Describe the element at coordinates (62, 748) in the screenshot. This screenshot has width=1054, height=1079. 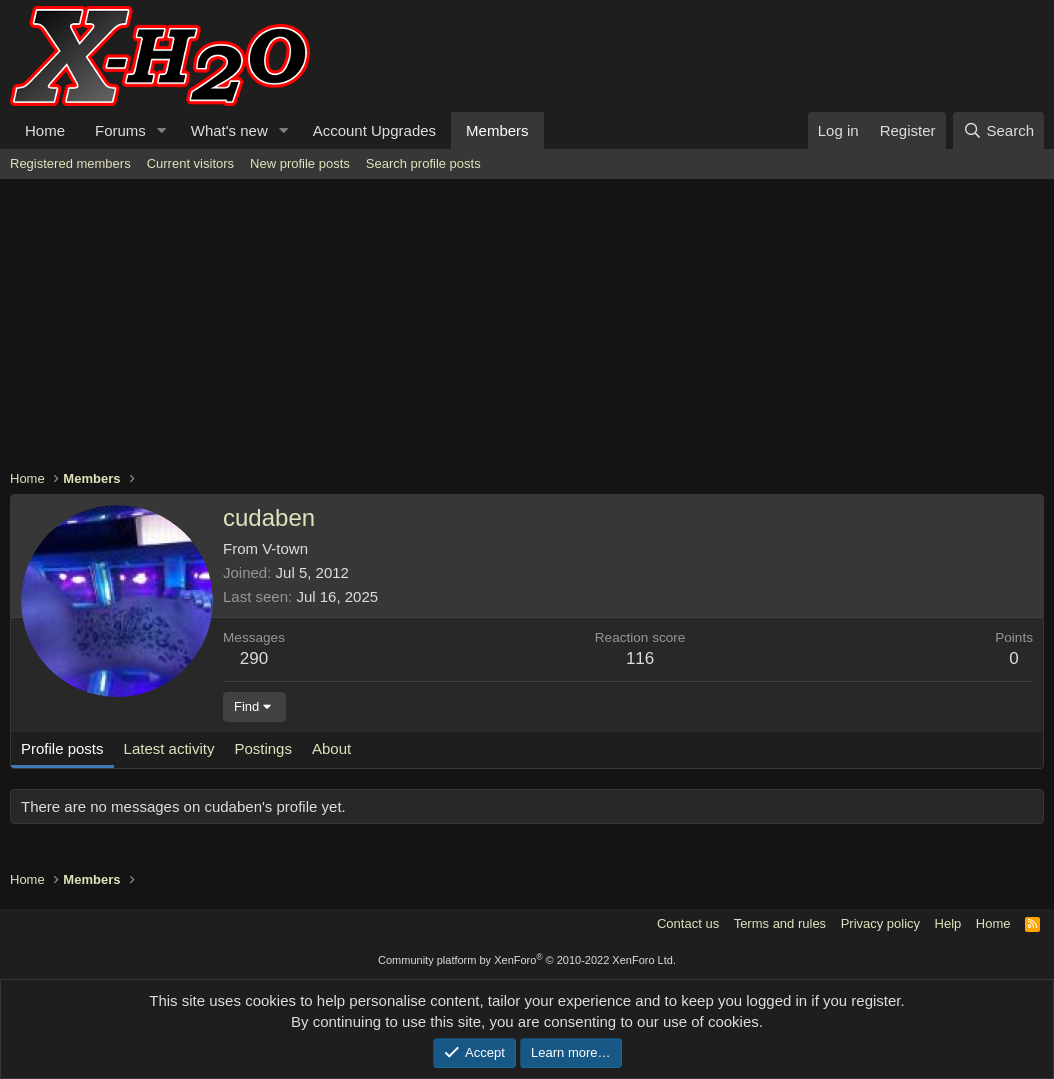
I see `Profile posts [tab]` at that location.